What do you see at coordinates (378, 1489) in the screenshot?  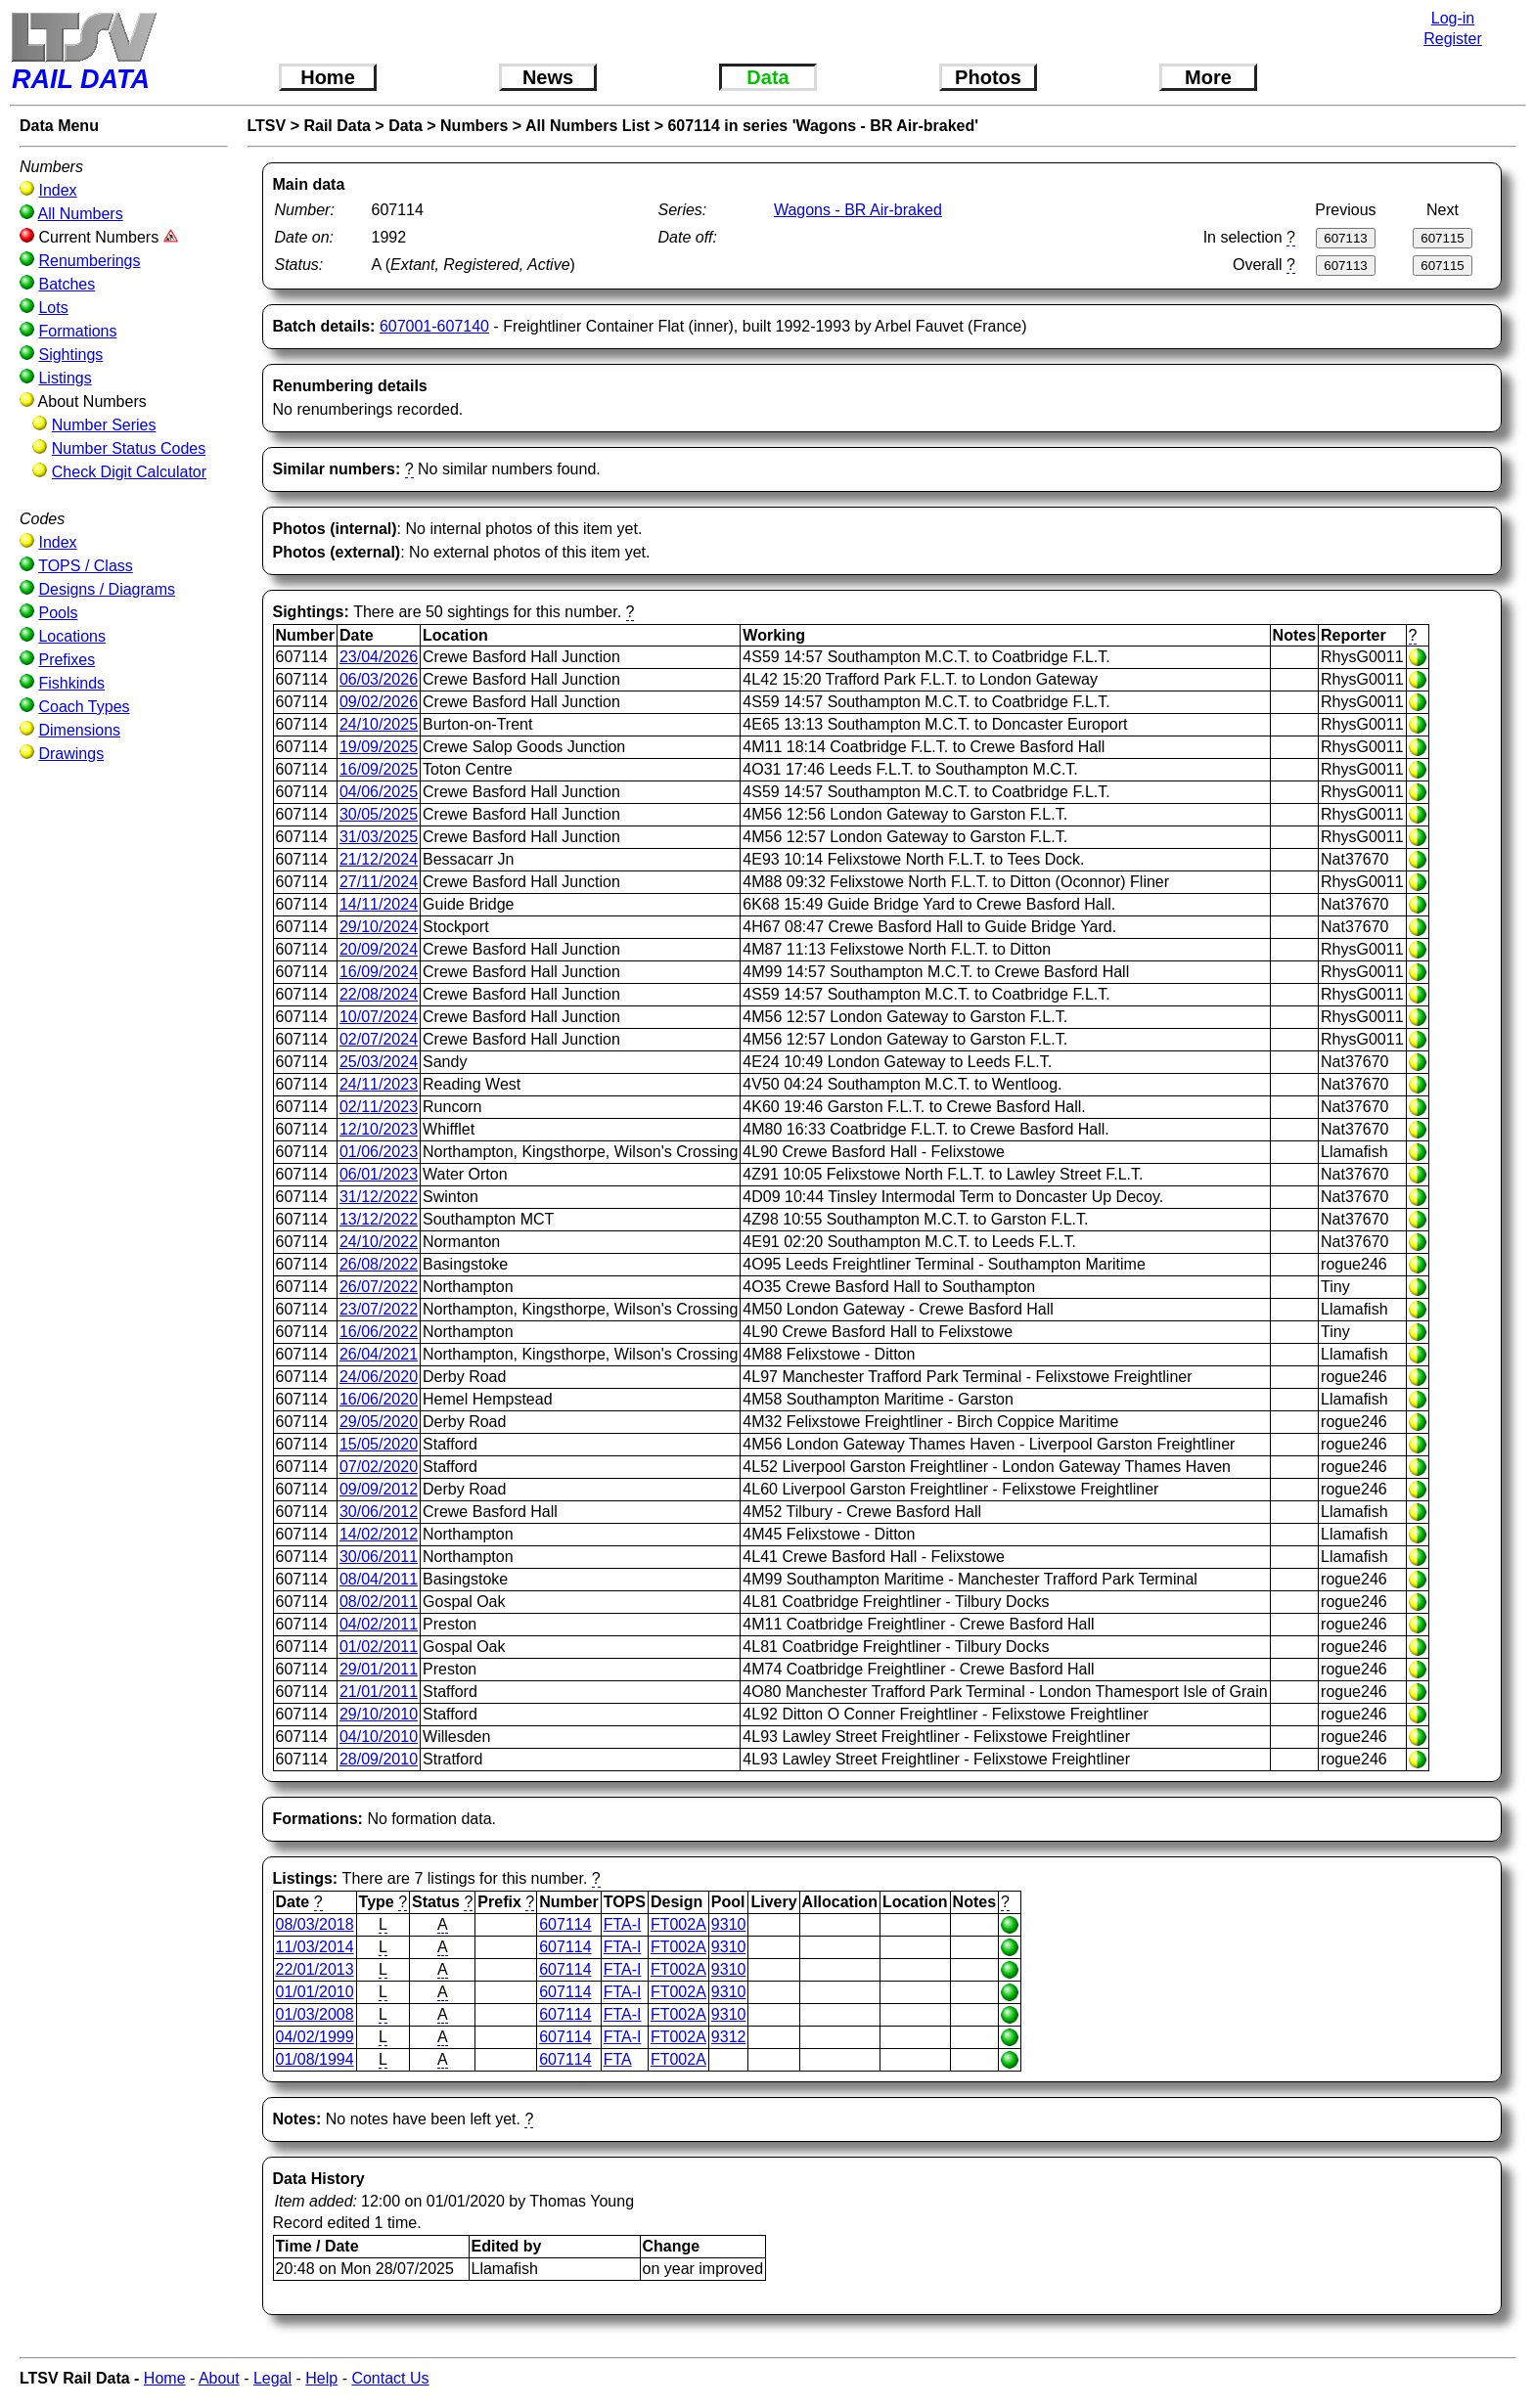 I see `09/09/2012` at bounding box center [378, 1489].